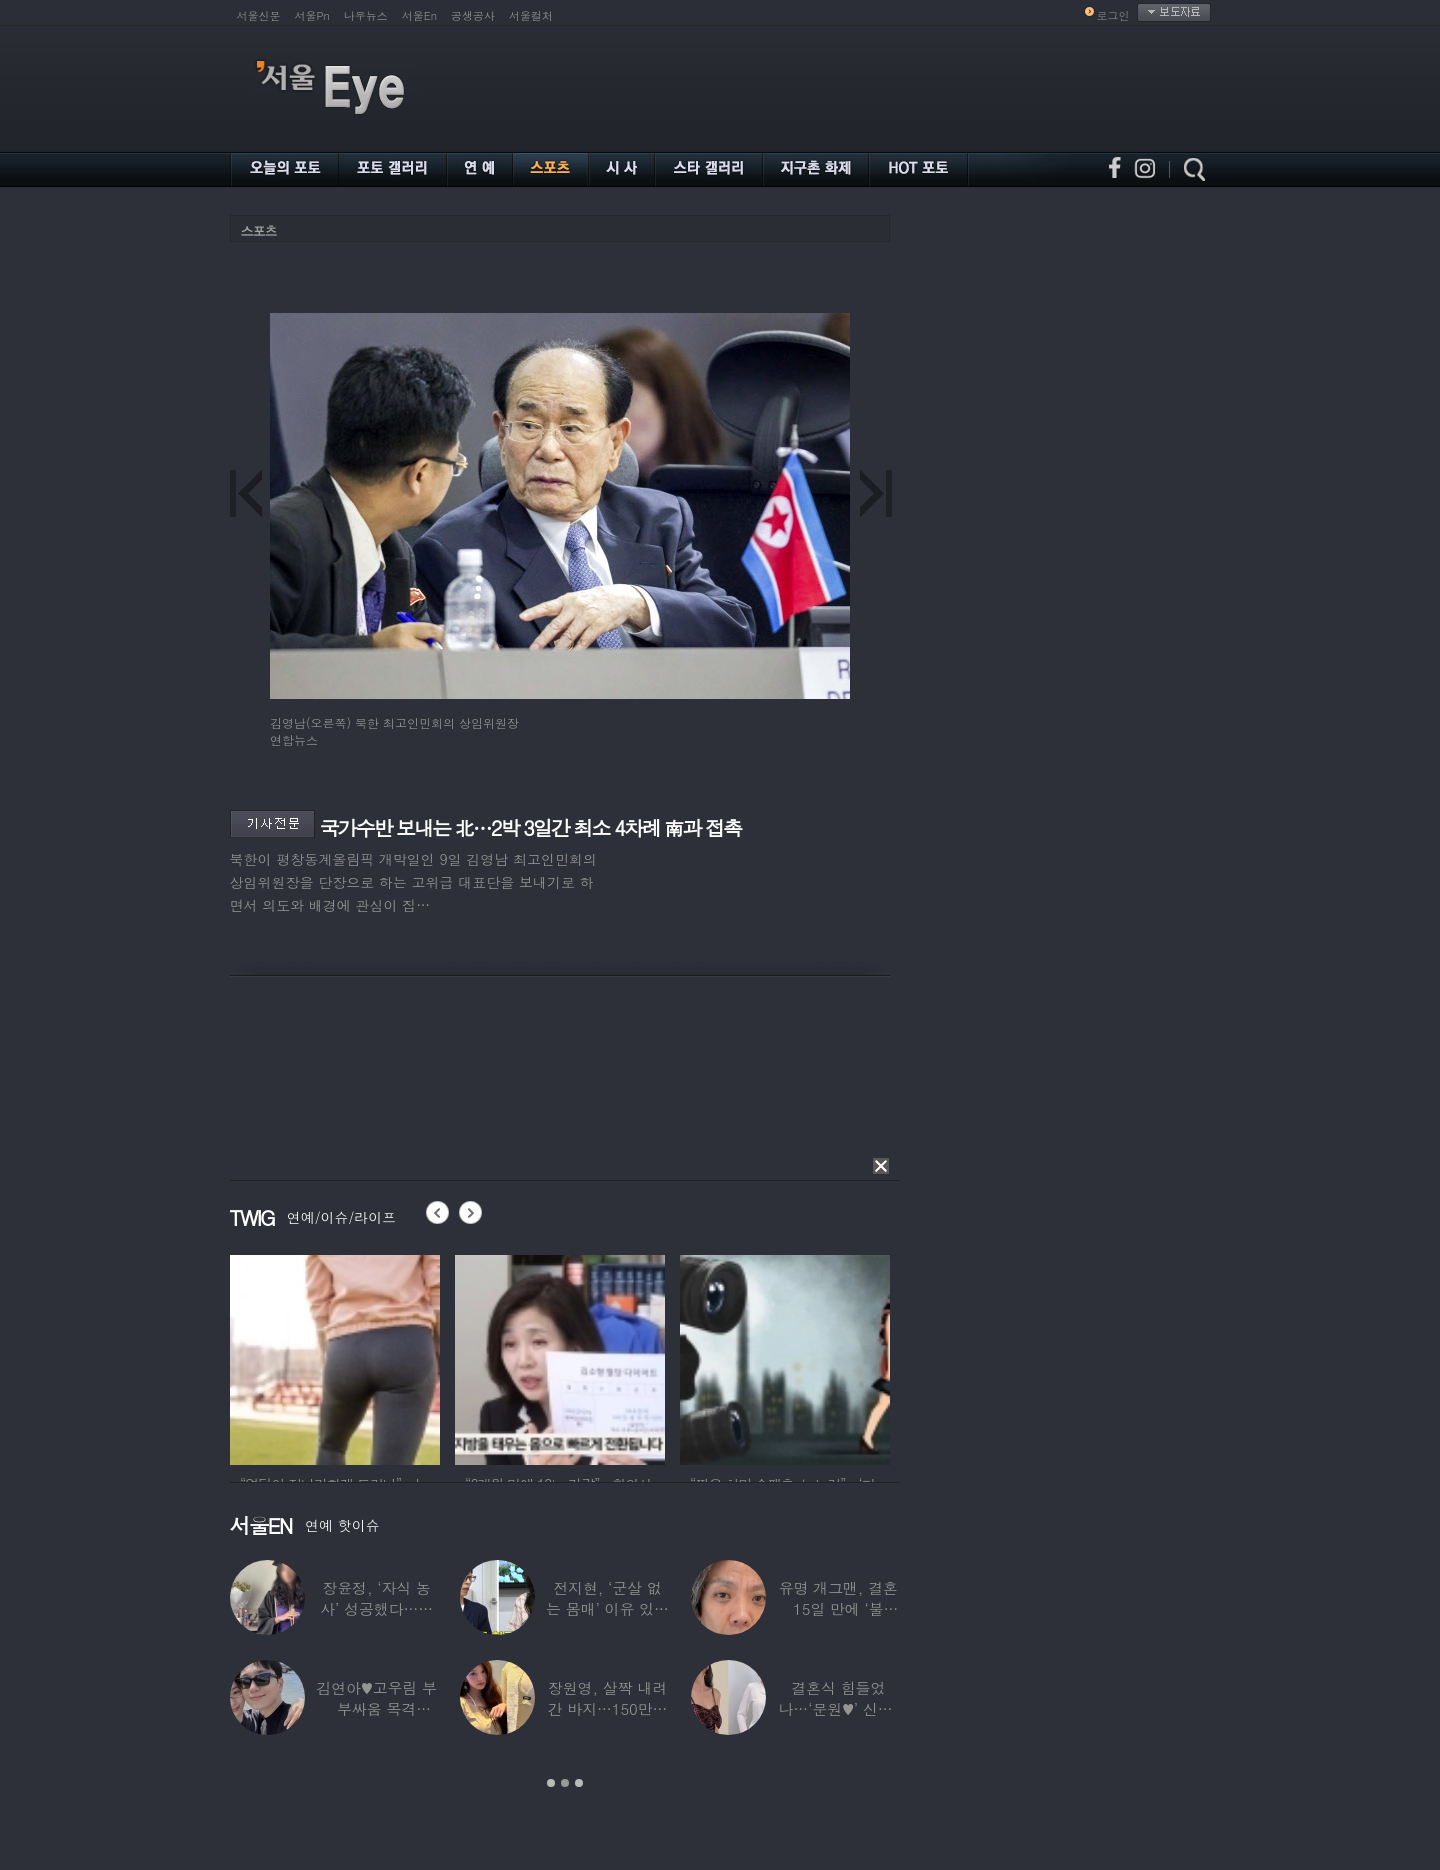 This screenshot has width=1440, height=1870. I want to click on 3 [button], so click(579, 1783).